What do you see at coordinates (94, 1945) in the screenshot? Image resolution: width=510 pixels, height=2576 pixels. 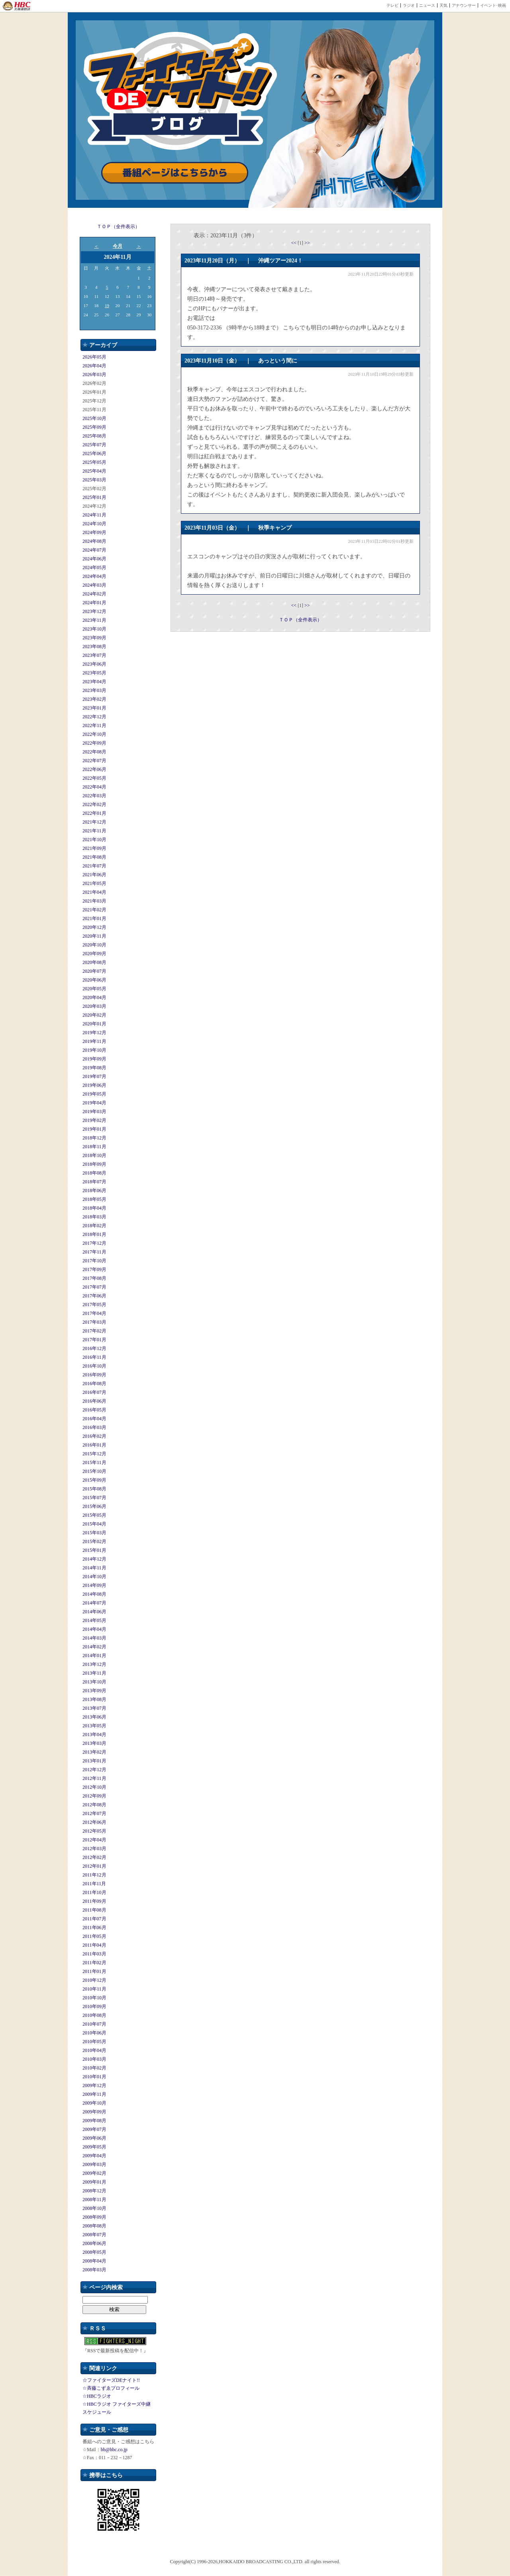 I see `2011年04月` at bounding box center [94, 1945].